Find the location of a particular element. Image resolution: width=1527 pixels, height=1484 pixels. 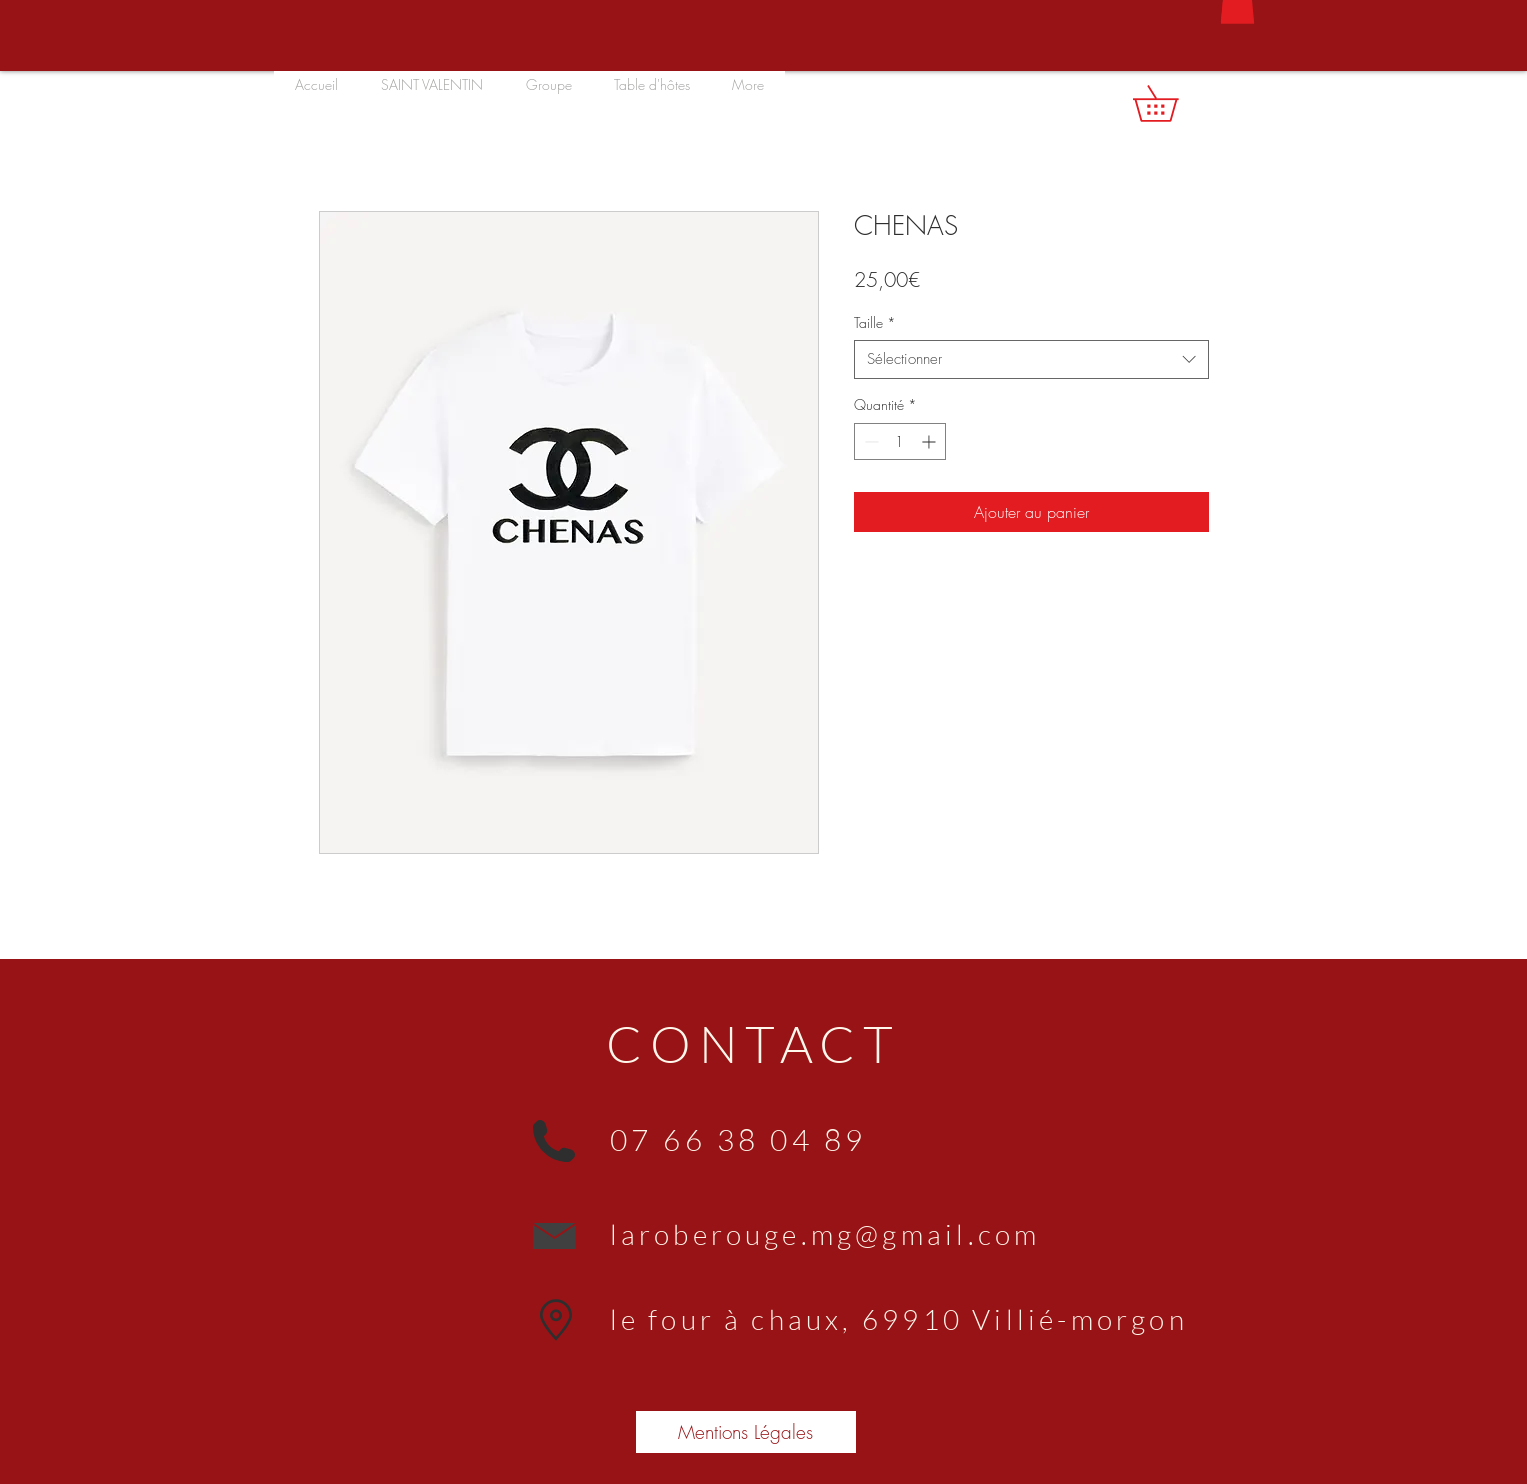

[spinbutton] is located at coordinates (900, 441).